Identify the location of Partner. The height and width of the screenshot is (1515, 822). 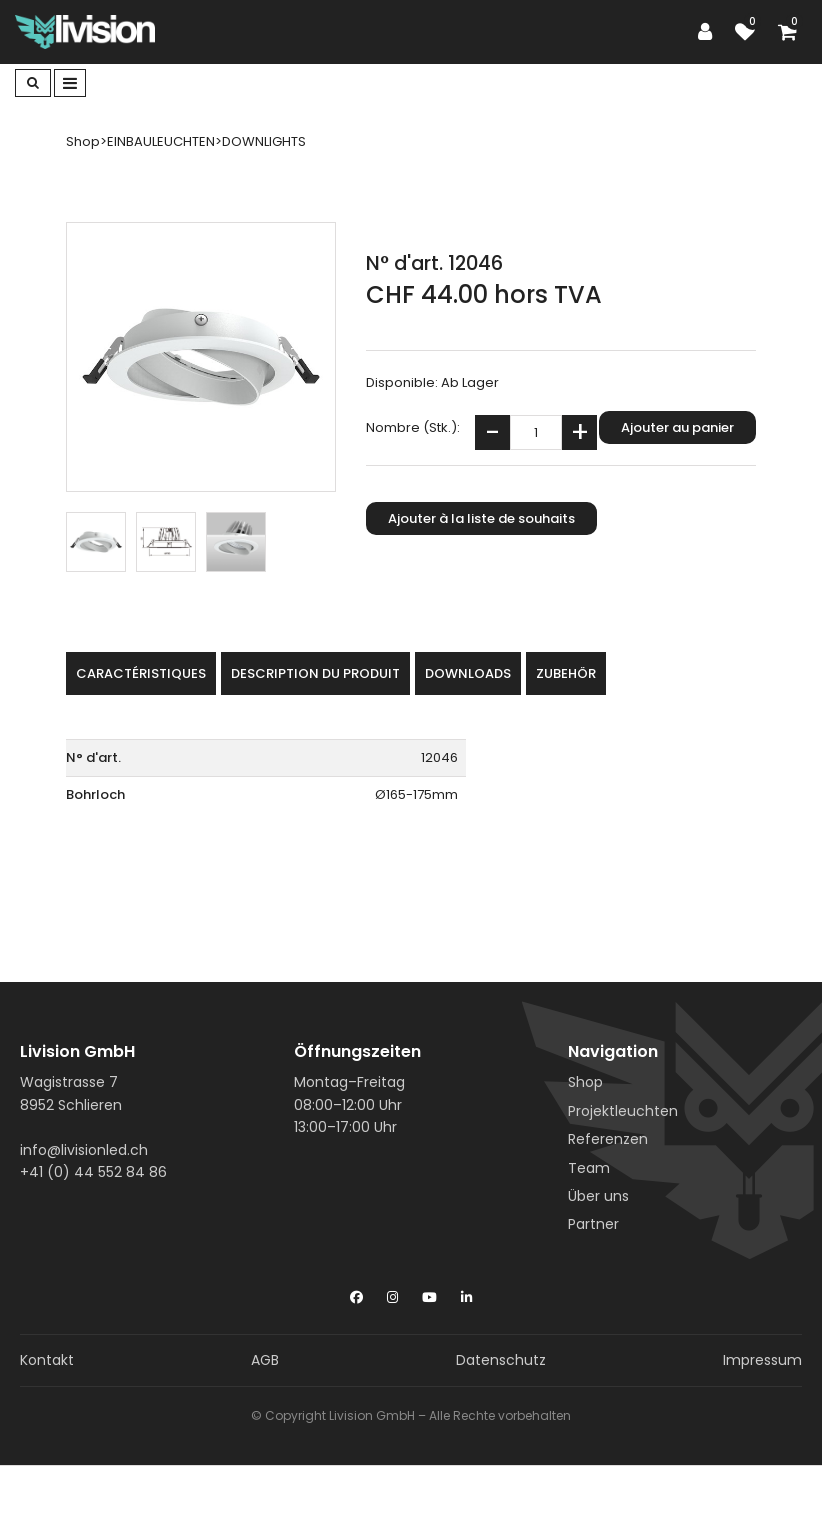
(593, 1224).